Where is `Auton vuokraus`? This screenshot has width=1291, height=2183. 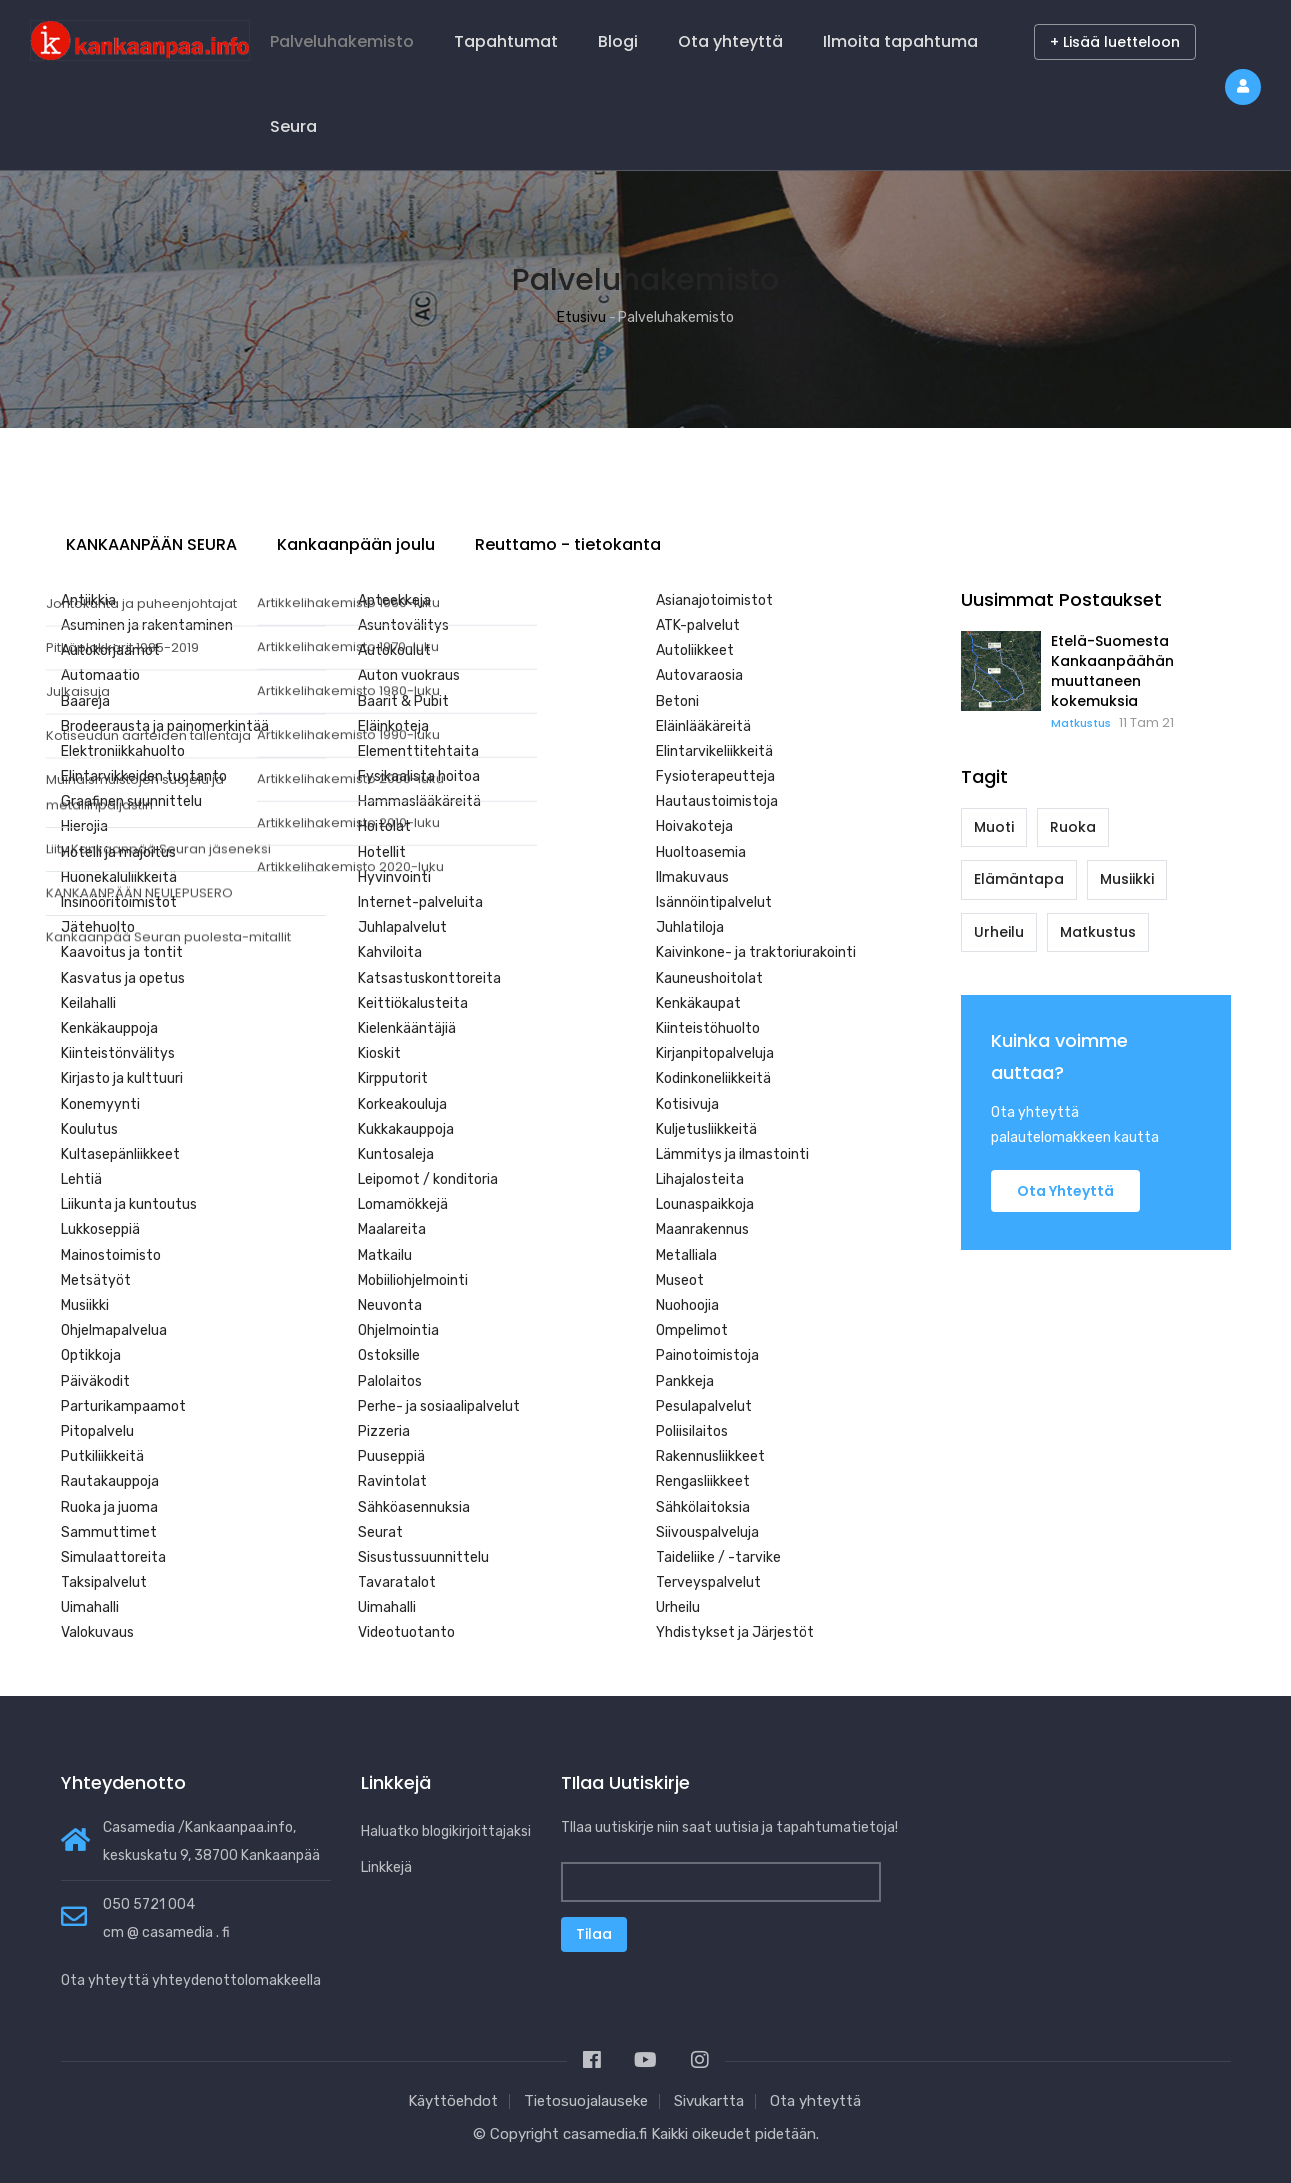
Auton vuokraus is located at coordinates (409, 675).